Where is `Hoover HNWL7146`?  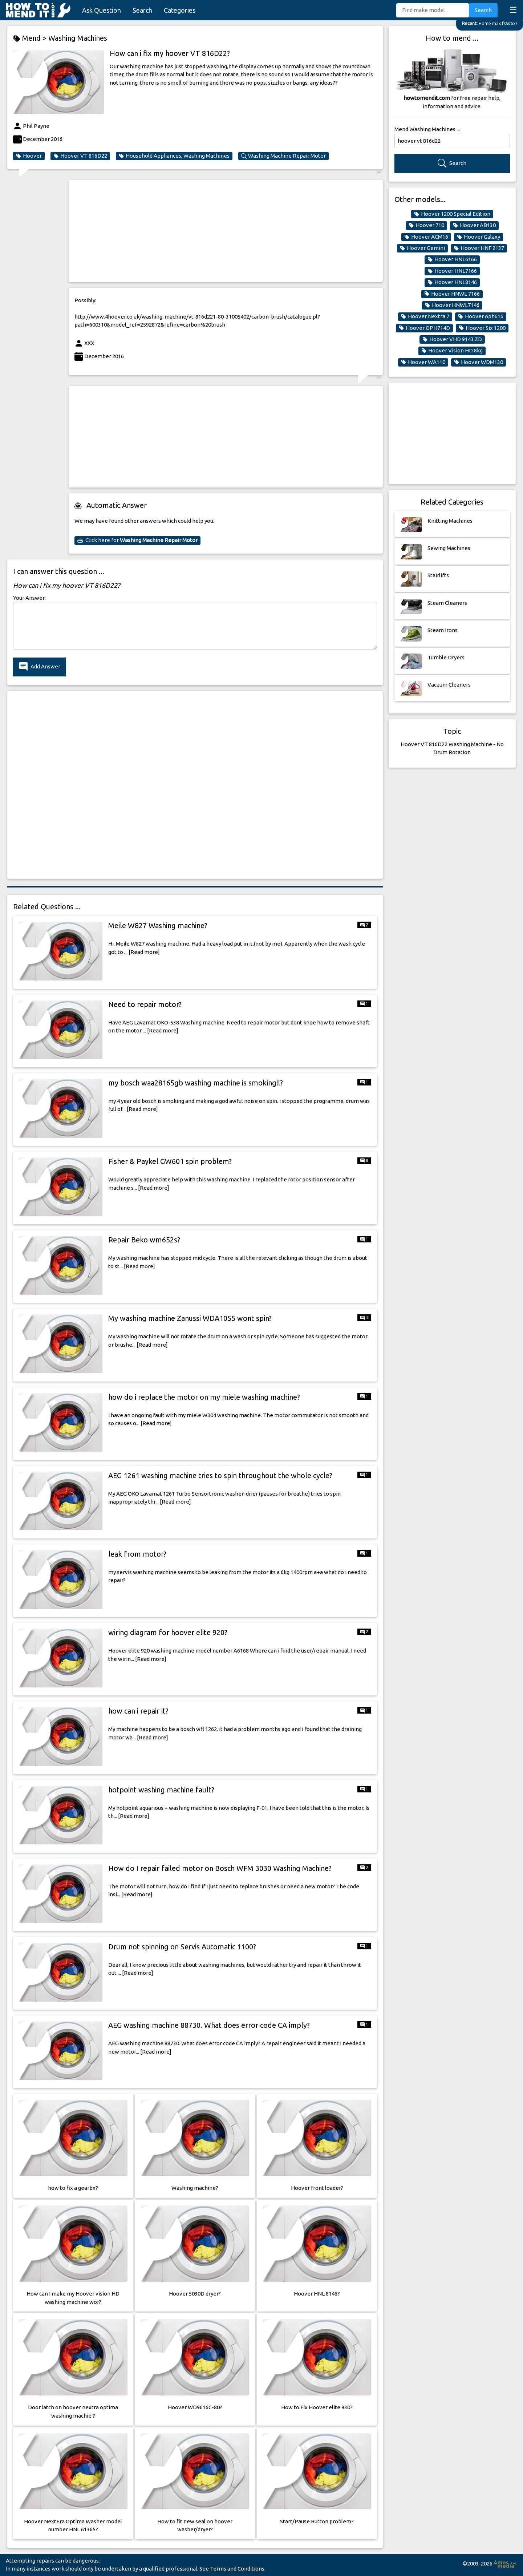
Hoover HNWL7146 is located at coordinates (452, 305).